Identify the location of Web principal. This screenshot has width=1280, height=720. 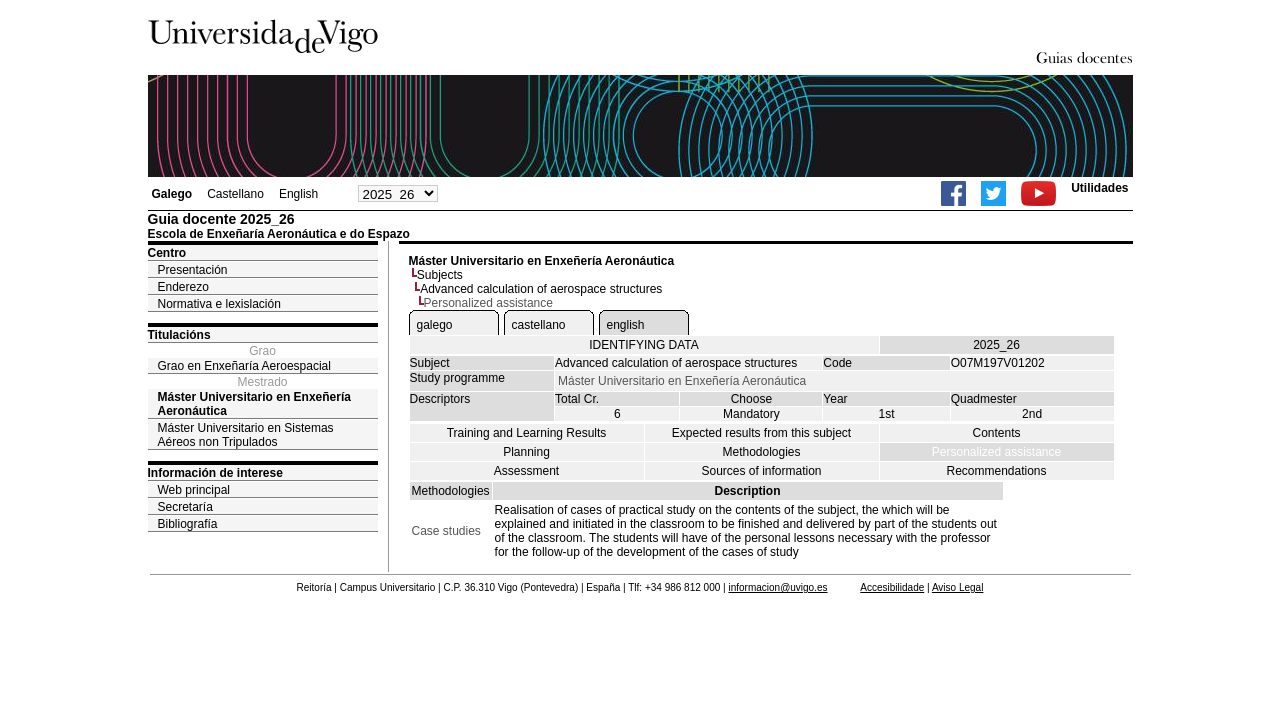
(194, 490).